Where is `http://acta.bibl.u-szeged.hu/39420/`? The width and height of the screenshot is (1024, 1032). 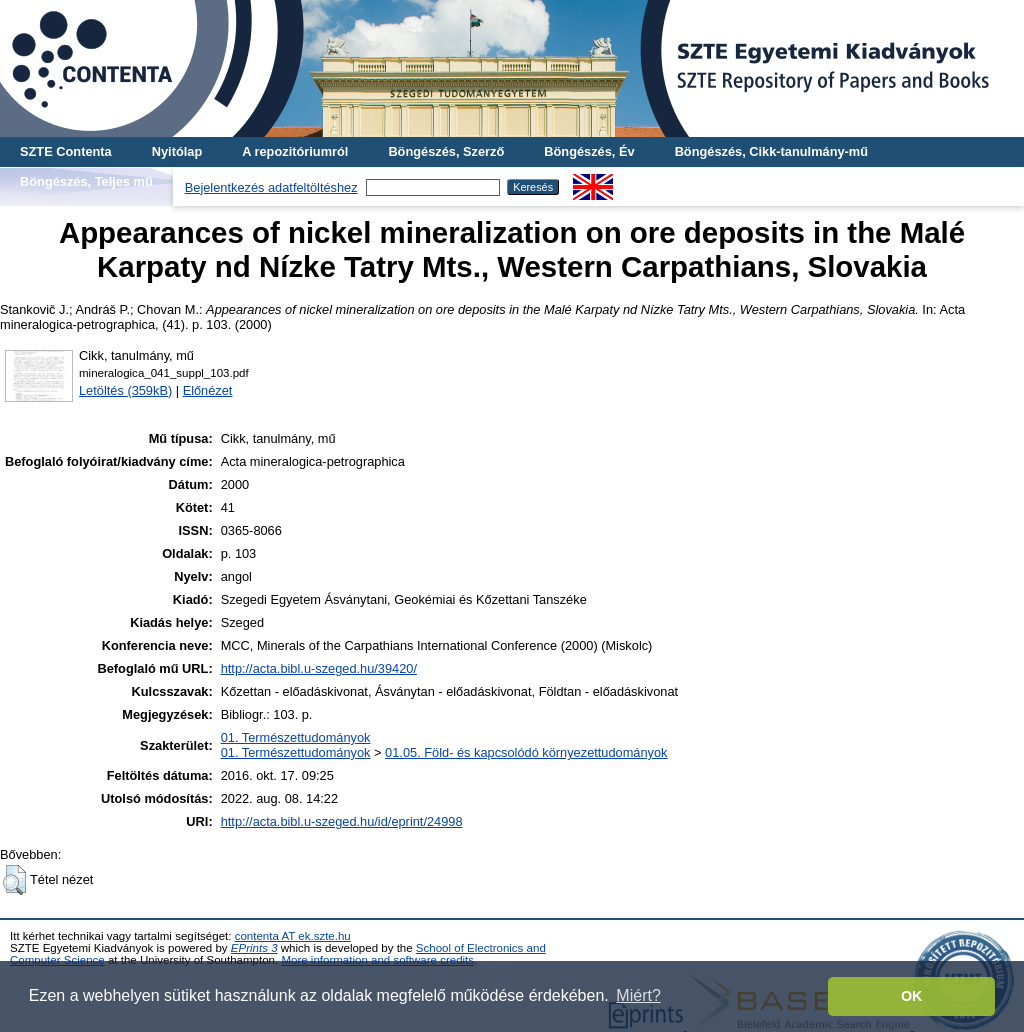 http://acta.bibl.u-szeged.hu/39420/ is located at coordinates (319, 668).